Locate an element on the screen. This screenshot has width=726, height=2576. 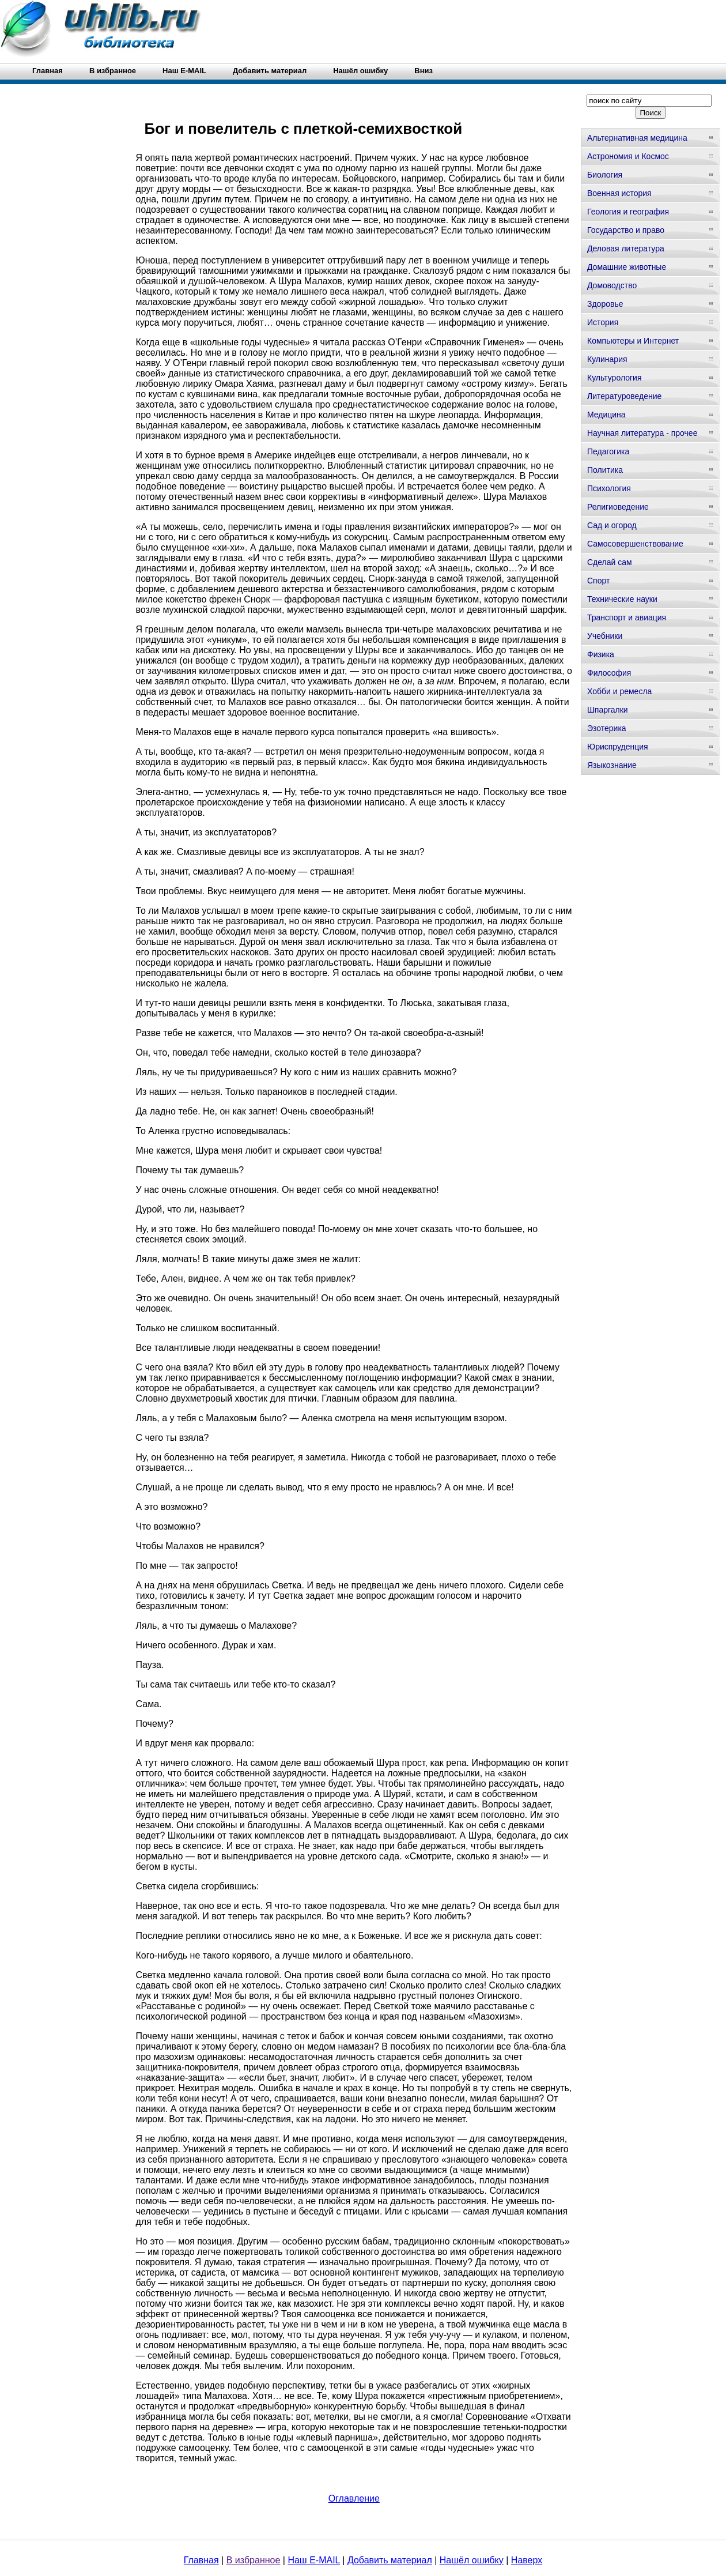
Деловая литература is located at coordinates (625, 248).